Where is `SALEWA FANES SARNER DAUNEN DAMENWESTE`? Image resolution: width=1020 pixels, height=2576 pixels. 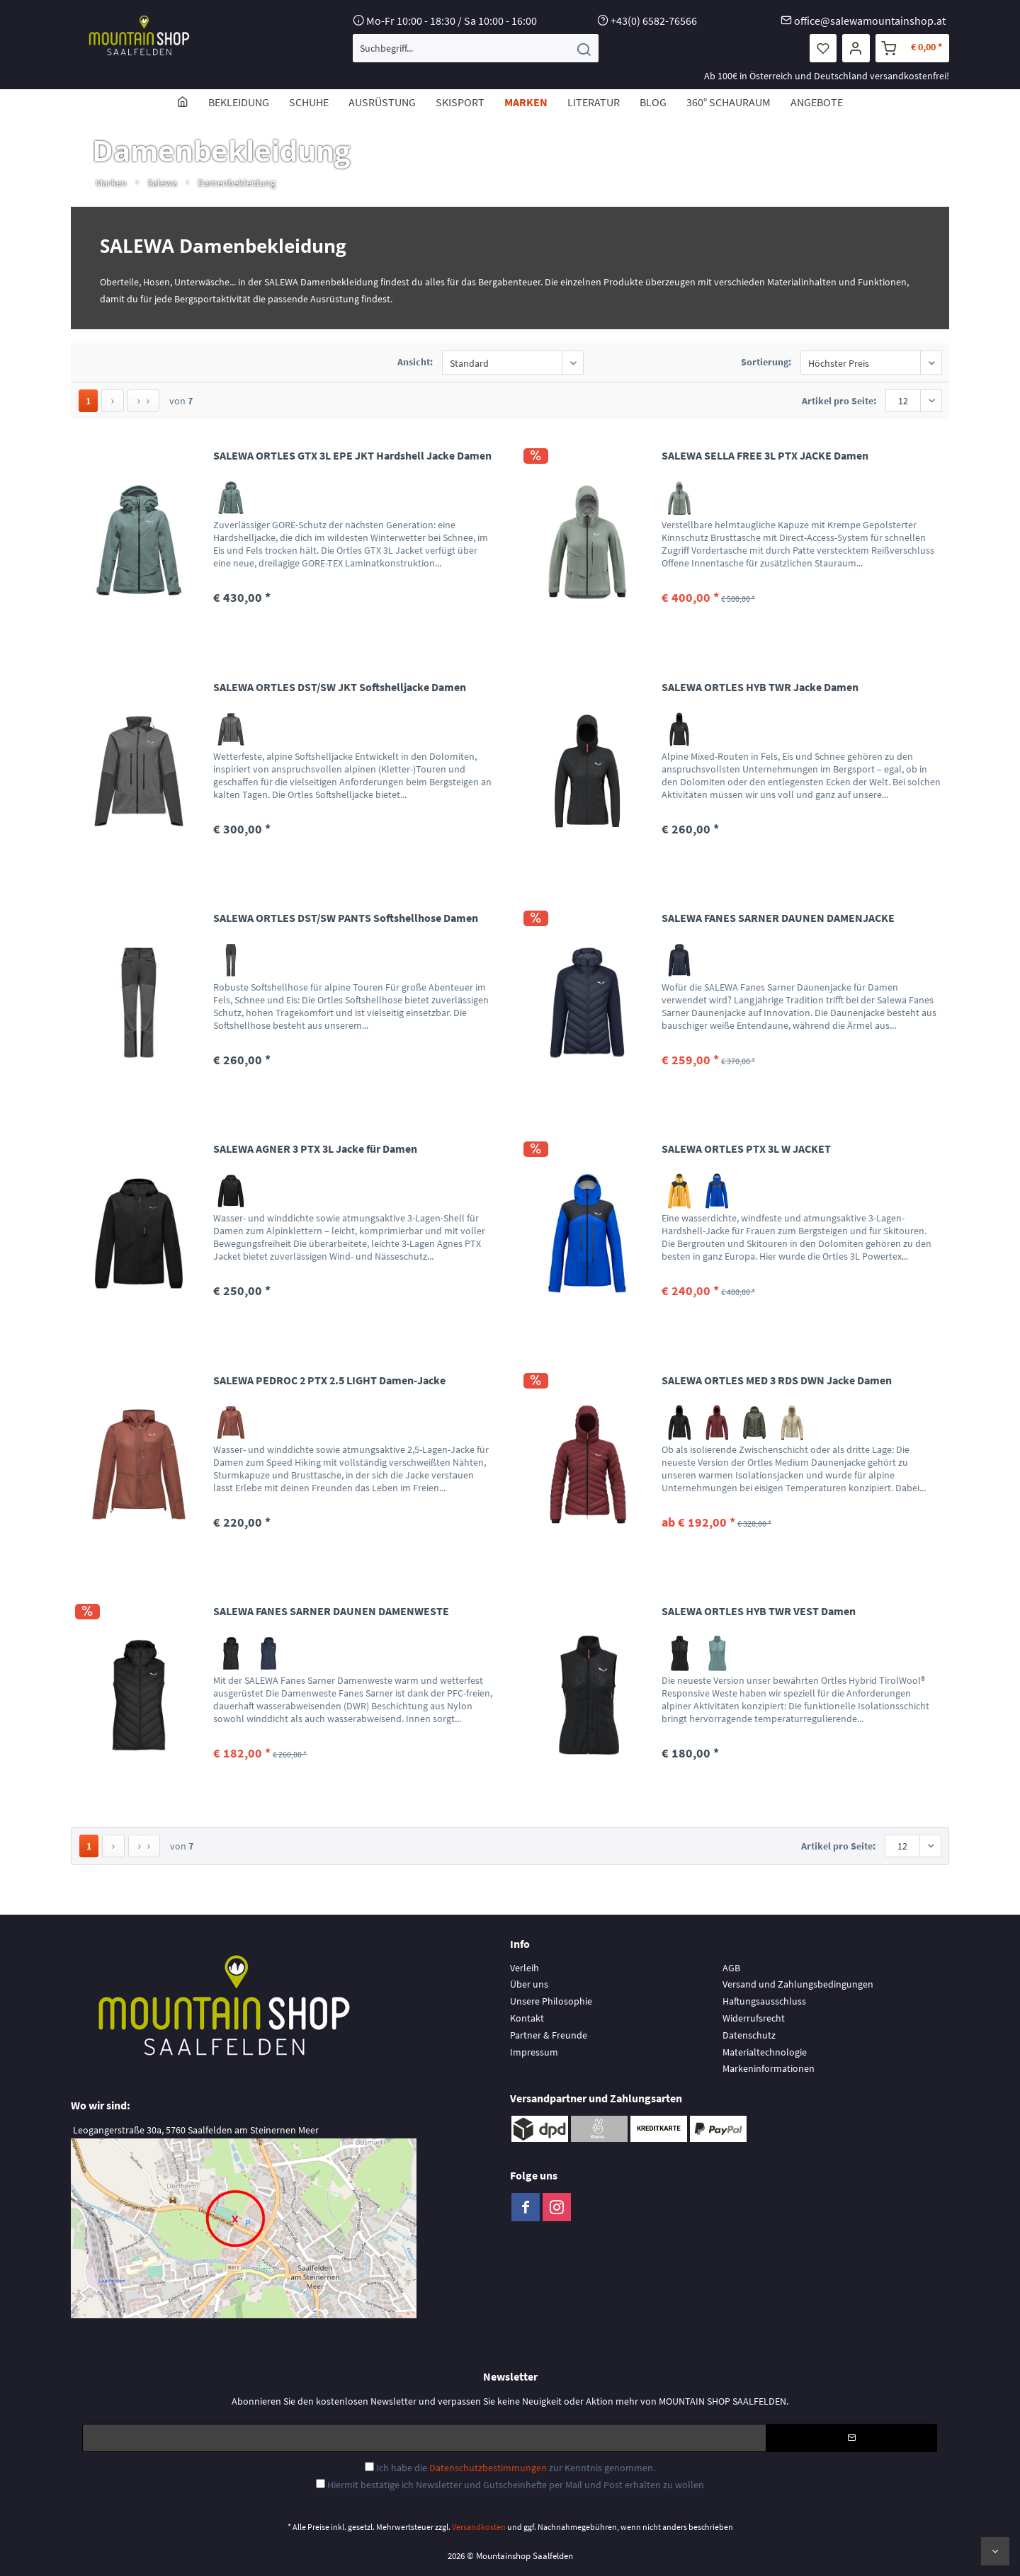 SALEWA FANES SARNER DAUNEN DAMENWESTE is located at coordinates (331, 1611).